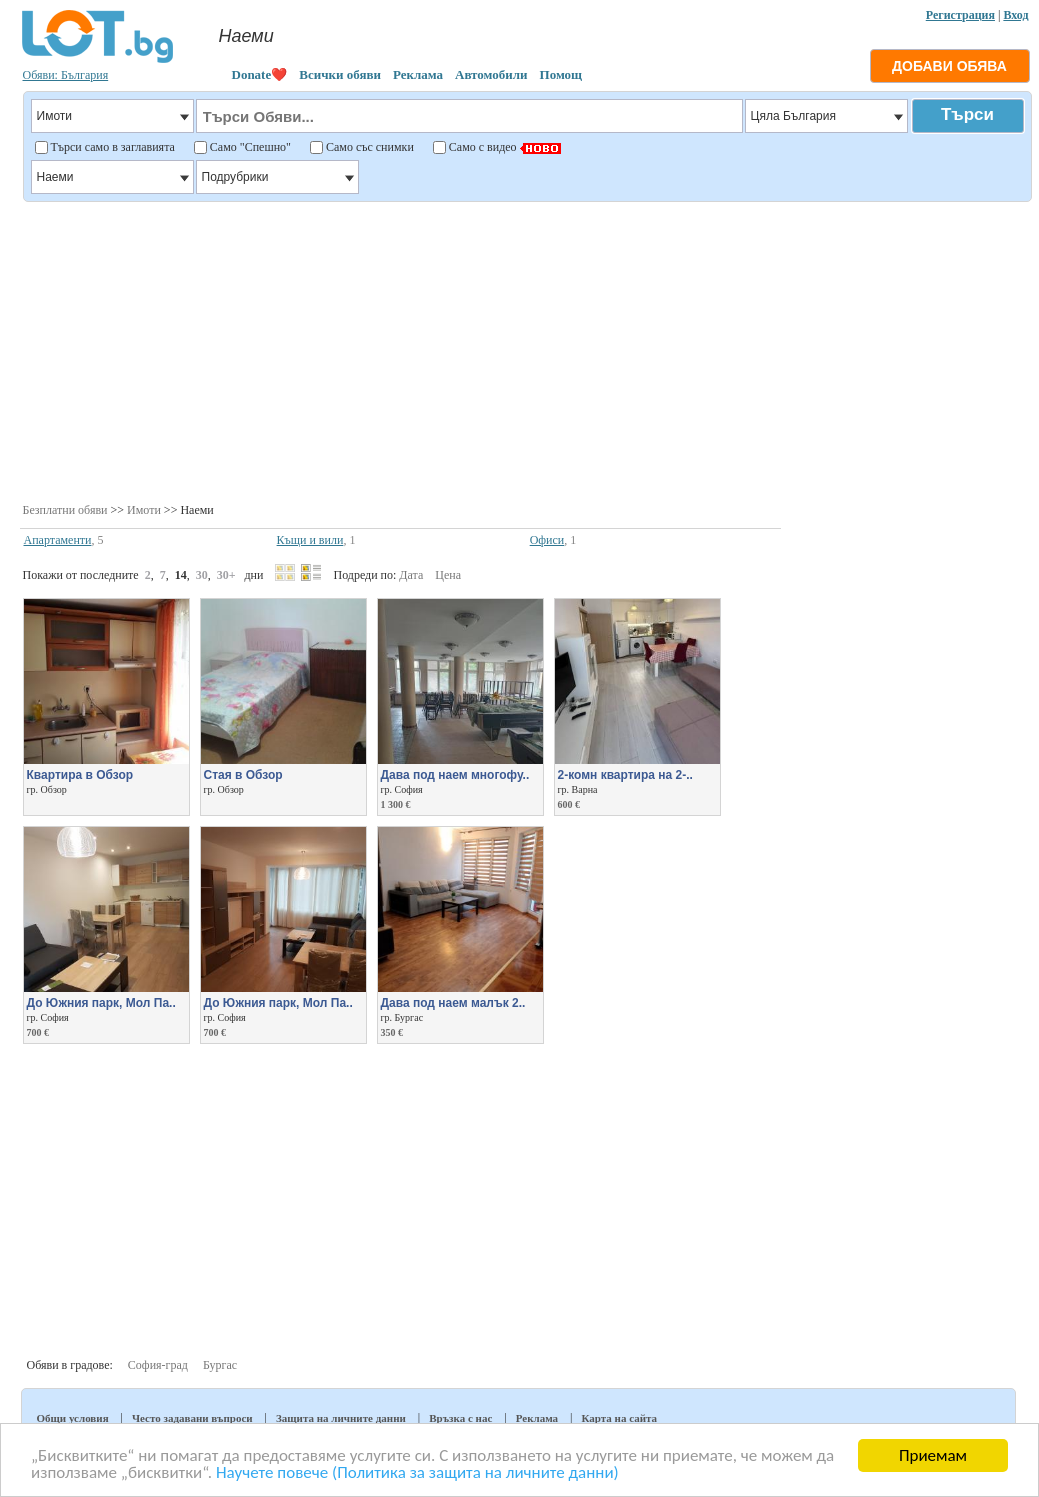 This screenshot has width=1039, height=1497. I want to click on 30, so click(202, 575).